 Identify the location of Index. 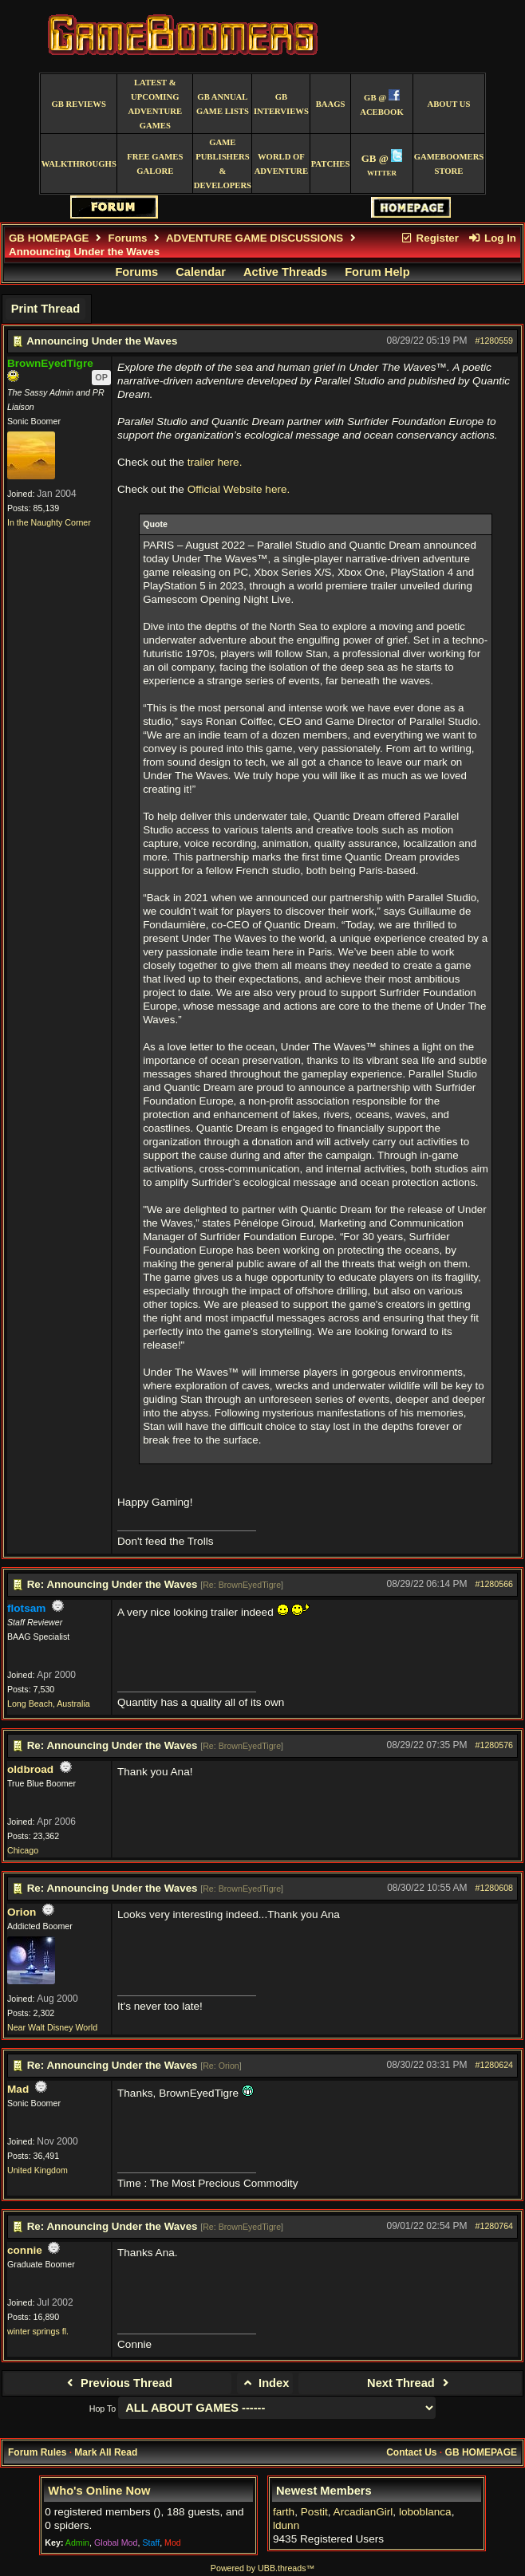
(265, 2383).